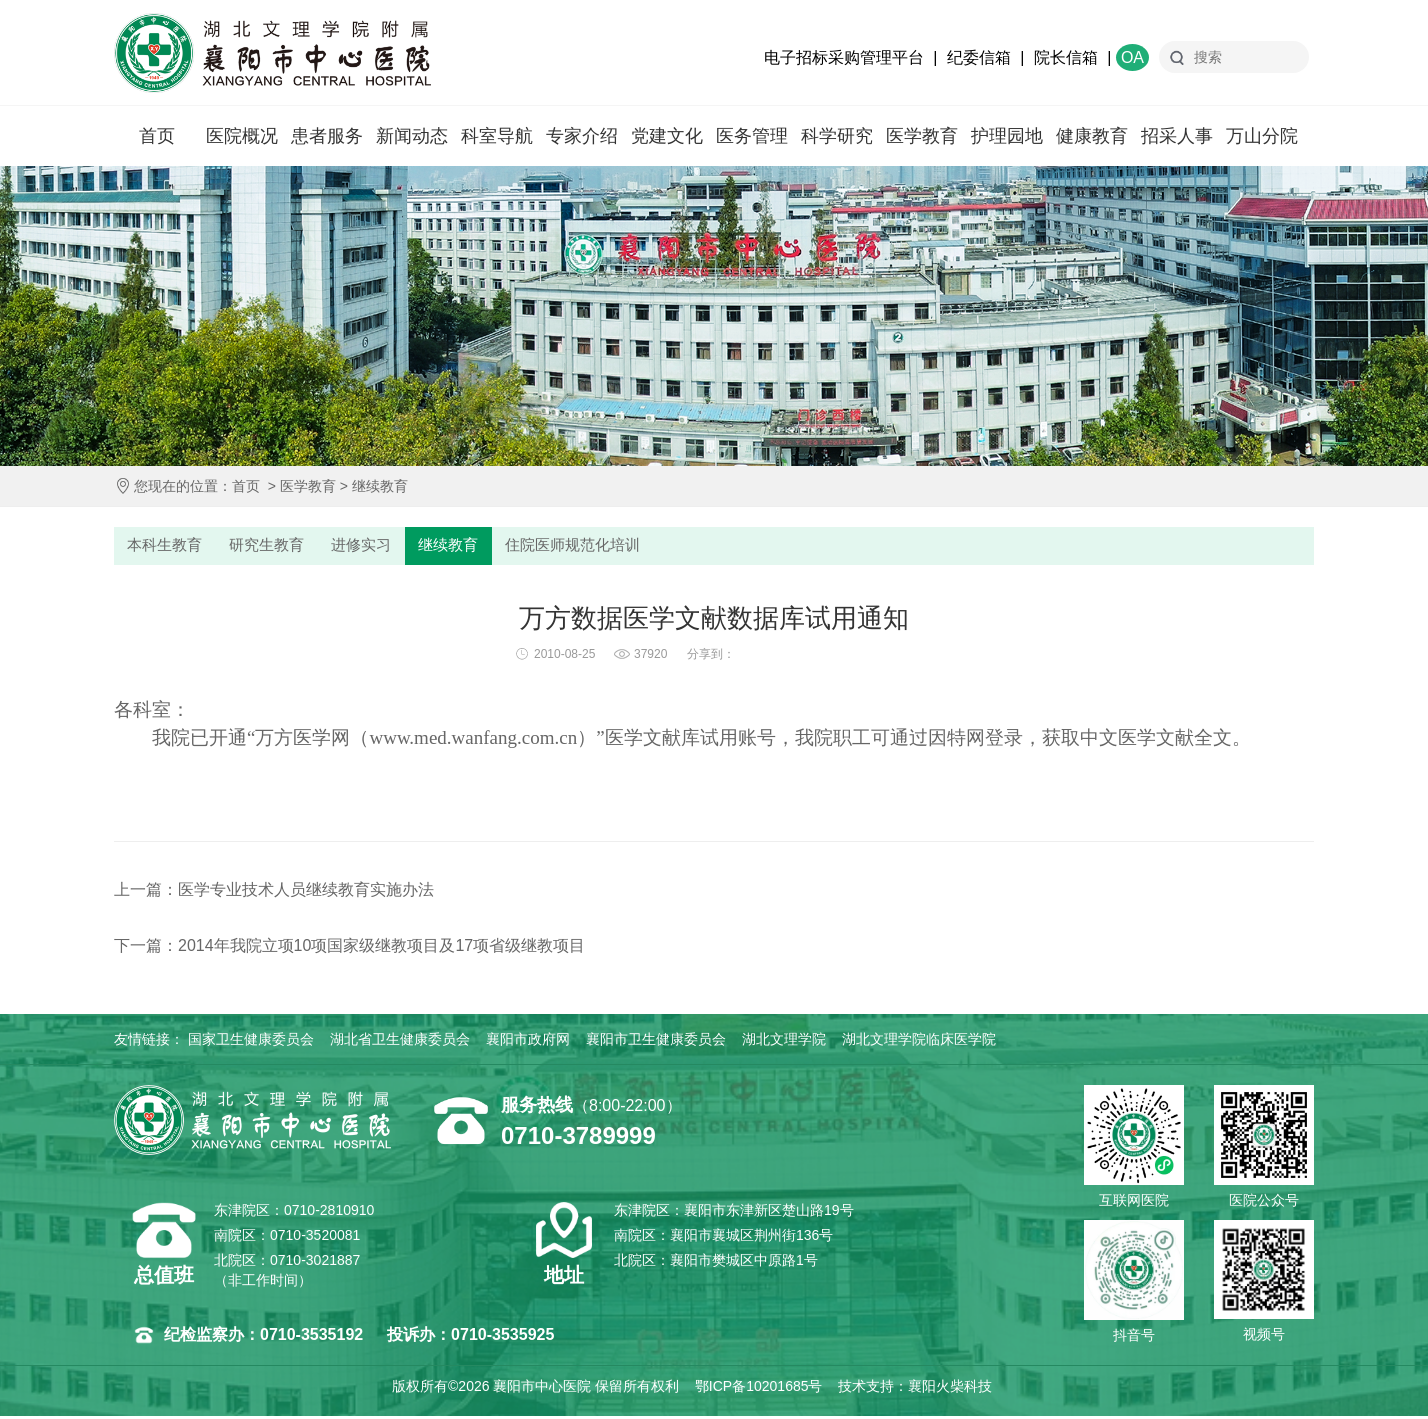  What do you see at coordinates (327, 136) in the screenshot?
I see `患者服务` at bounding box center [327, 136].